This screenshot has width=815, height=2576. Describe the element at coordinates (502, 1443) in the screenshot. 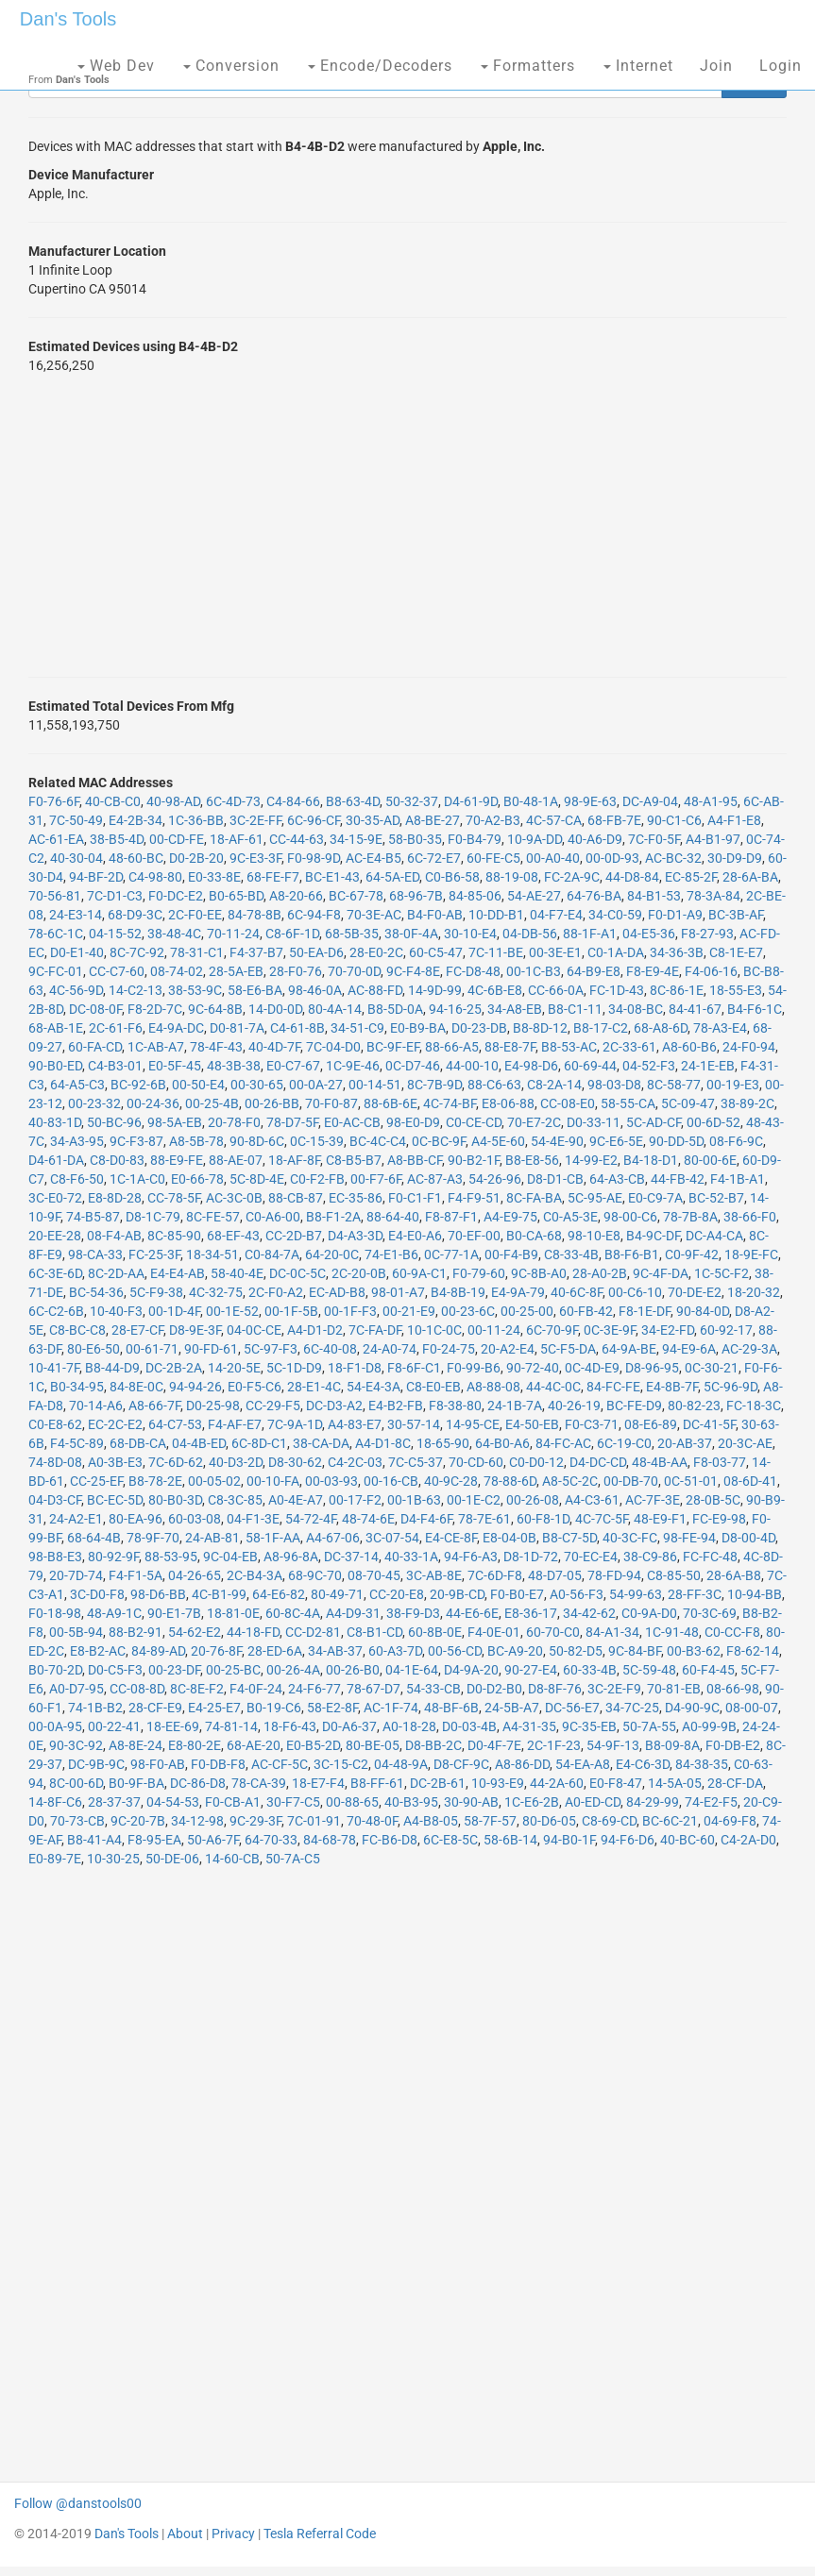

I see `64-B0-A6` at that location.